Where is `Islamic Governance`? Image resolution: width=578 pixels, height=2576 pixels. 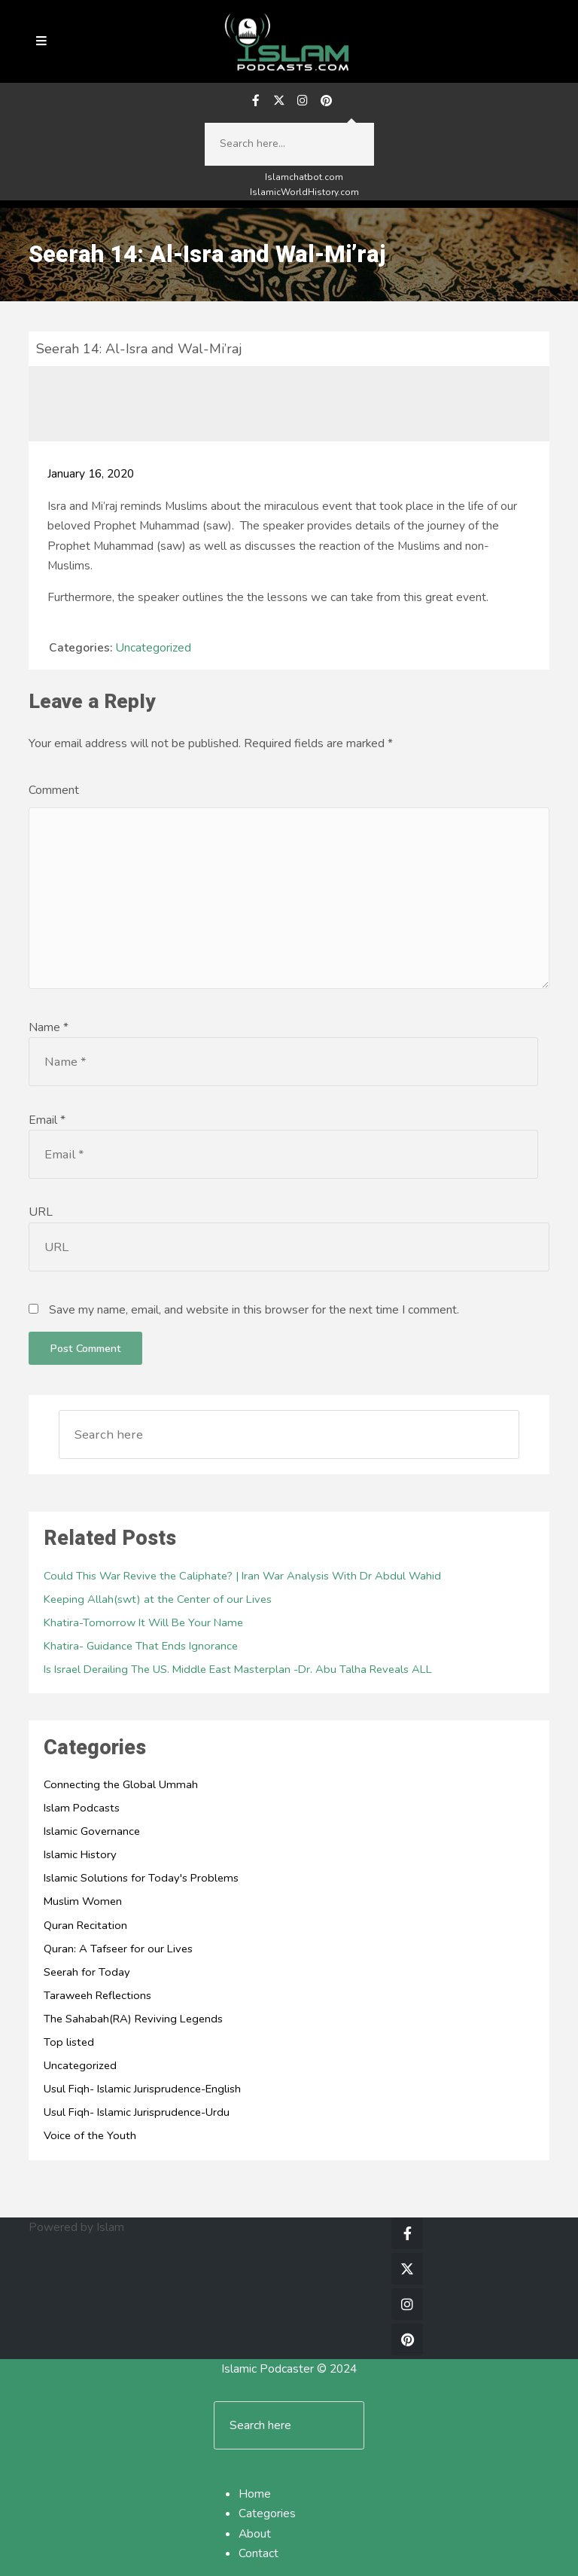 Islamic Governance is located at coordinates (92, 1831).